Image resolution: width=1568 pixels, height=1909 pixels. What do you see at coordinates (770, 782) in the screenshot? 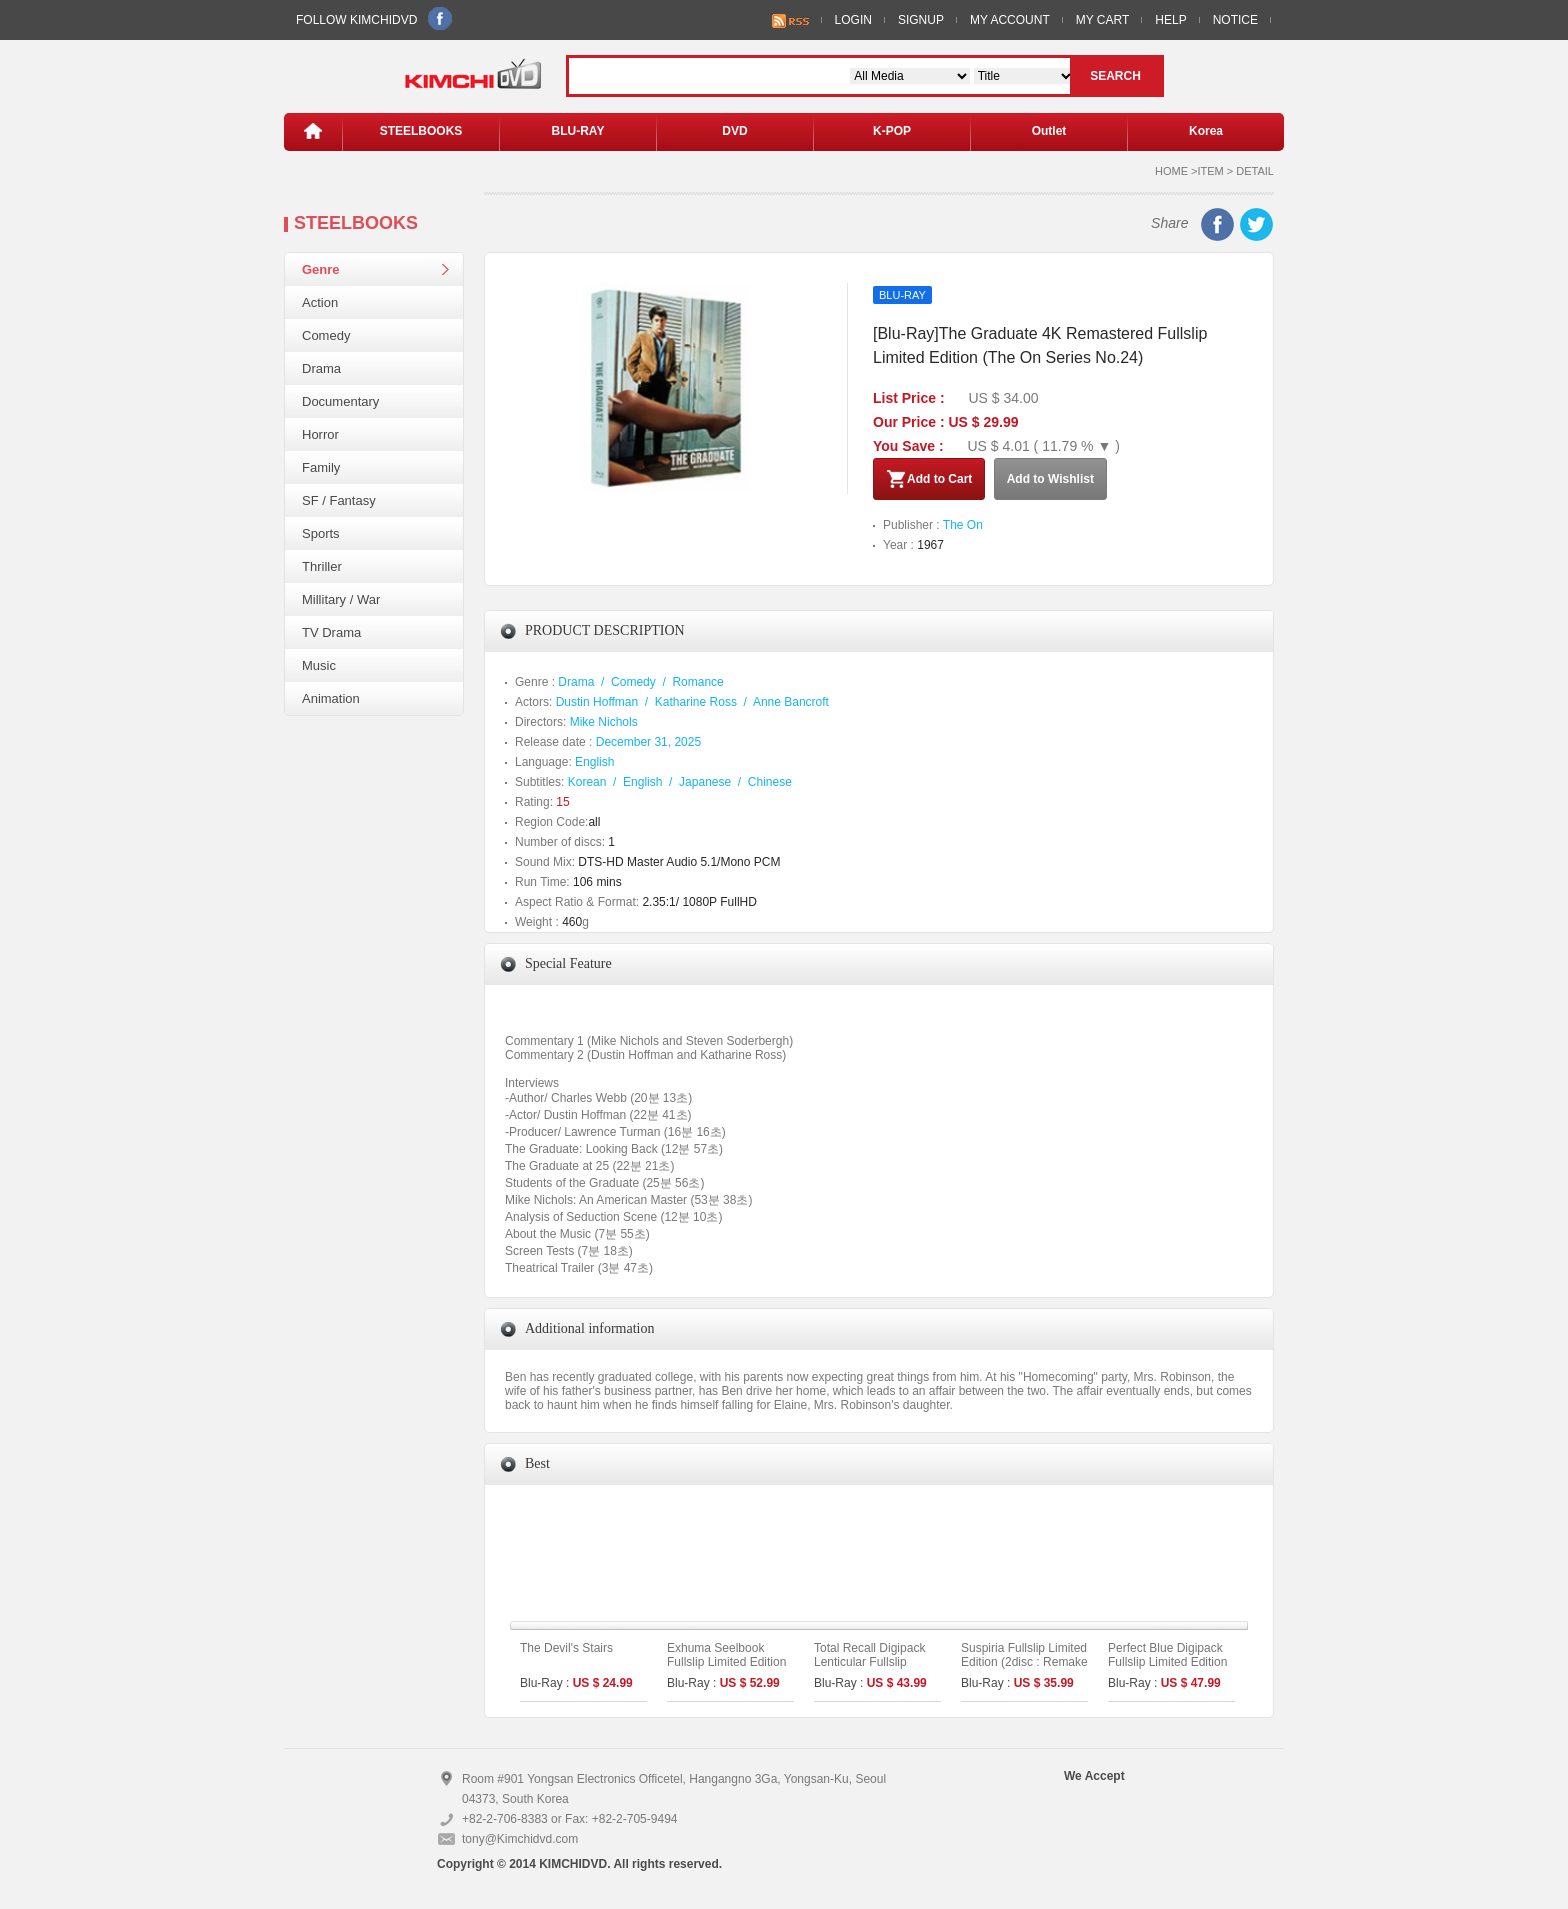
I see `Chinese` at bounding box center [770, 782].